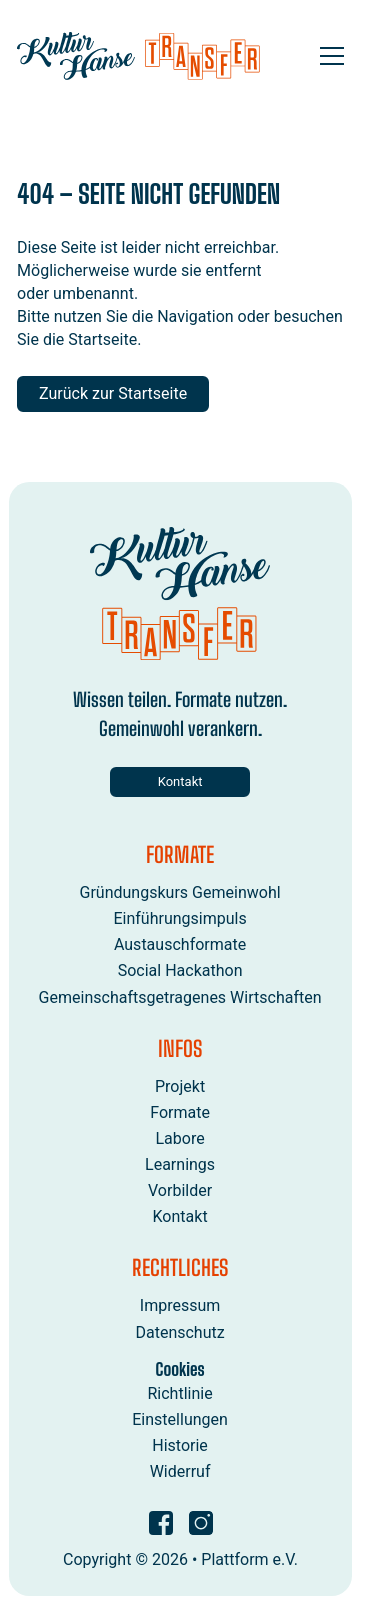 This screenshot has height=1620, width=376. Describe the element at coordinates (180, 1190) in the screenshot. I see `Vorbilder` at that location.